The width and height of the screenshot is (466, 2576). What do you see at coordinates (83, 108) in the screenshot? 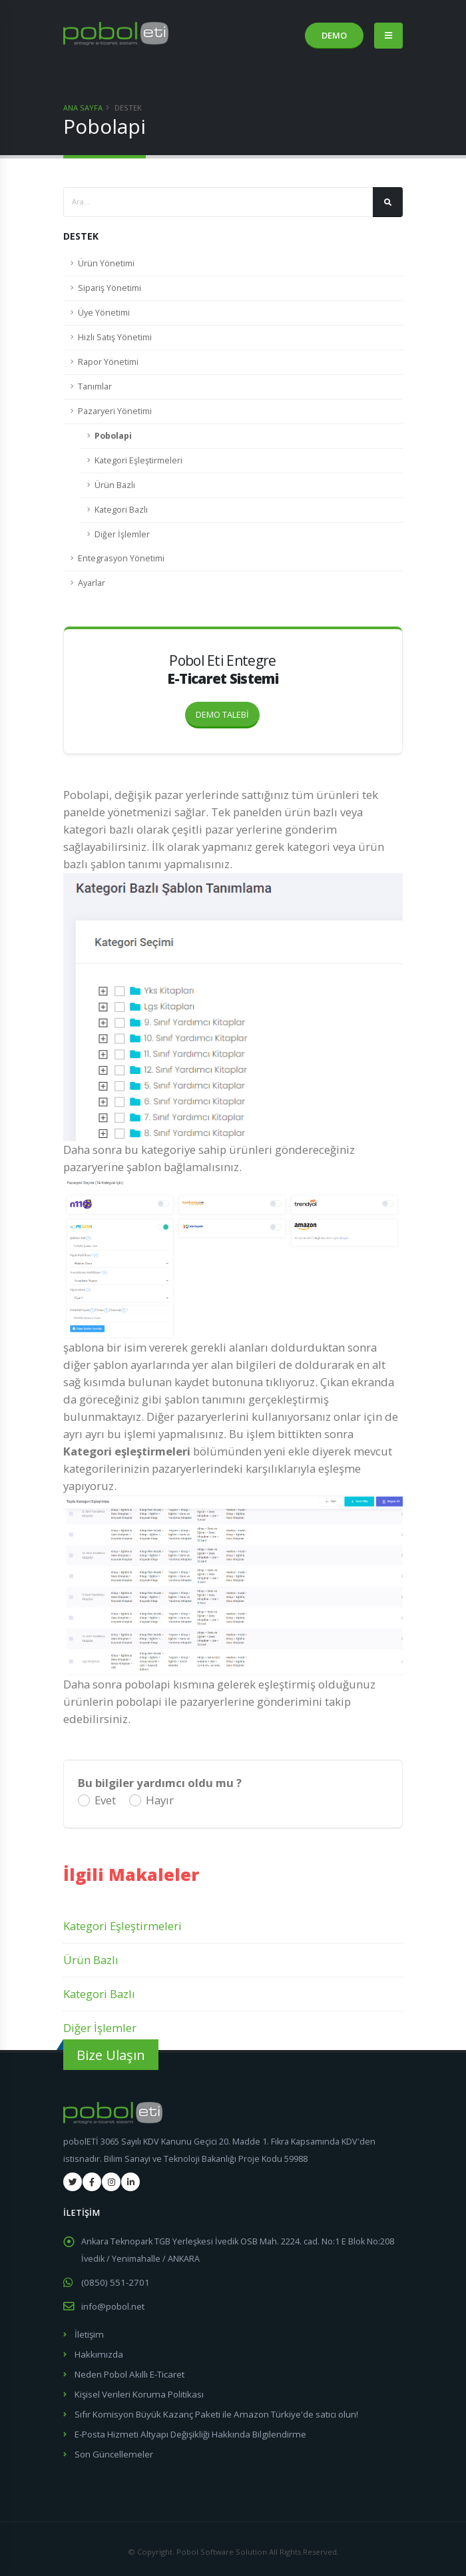
I see `Ana Sayfa` at bounding box center [83, 108].